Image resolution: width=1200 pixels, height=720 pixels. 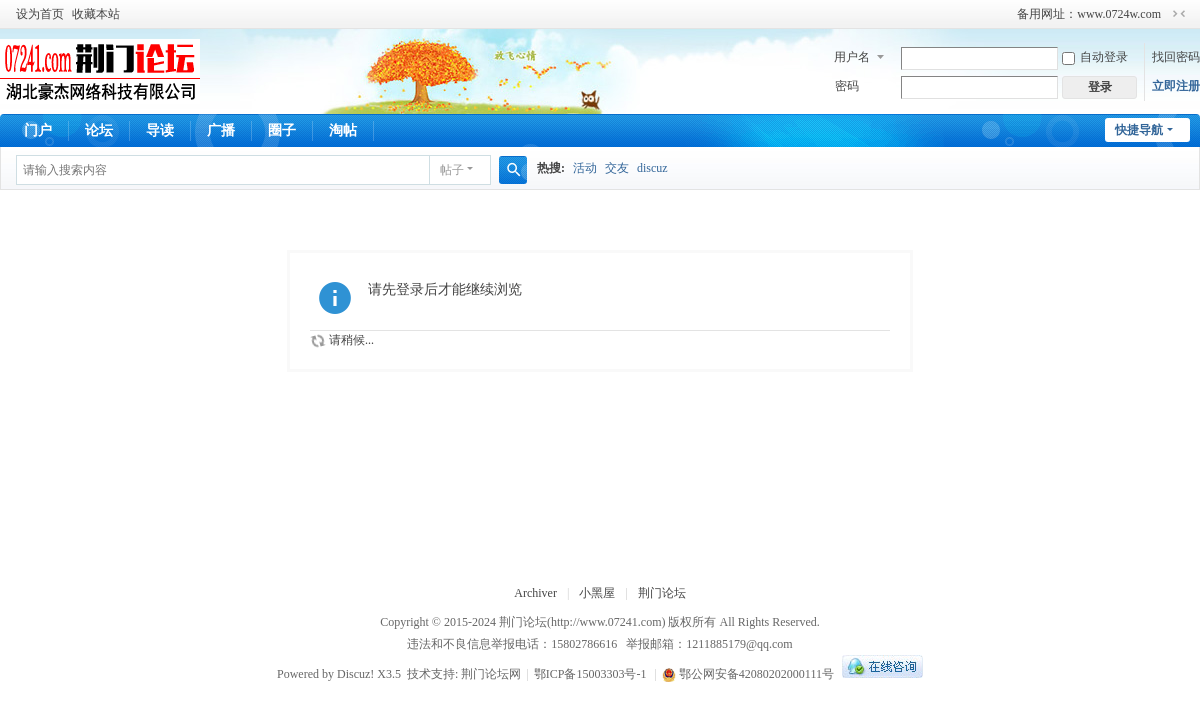 What do you see at coordinates (1139, 130) in the screenshot?
I see `快捷导航` at bounding box center [1139, 130].